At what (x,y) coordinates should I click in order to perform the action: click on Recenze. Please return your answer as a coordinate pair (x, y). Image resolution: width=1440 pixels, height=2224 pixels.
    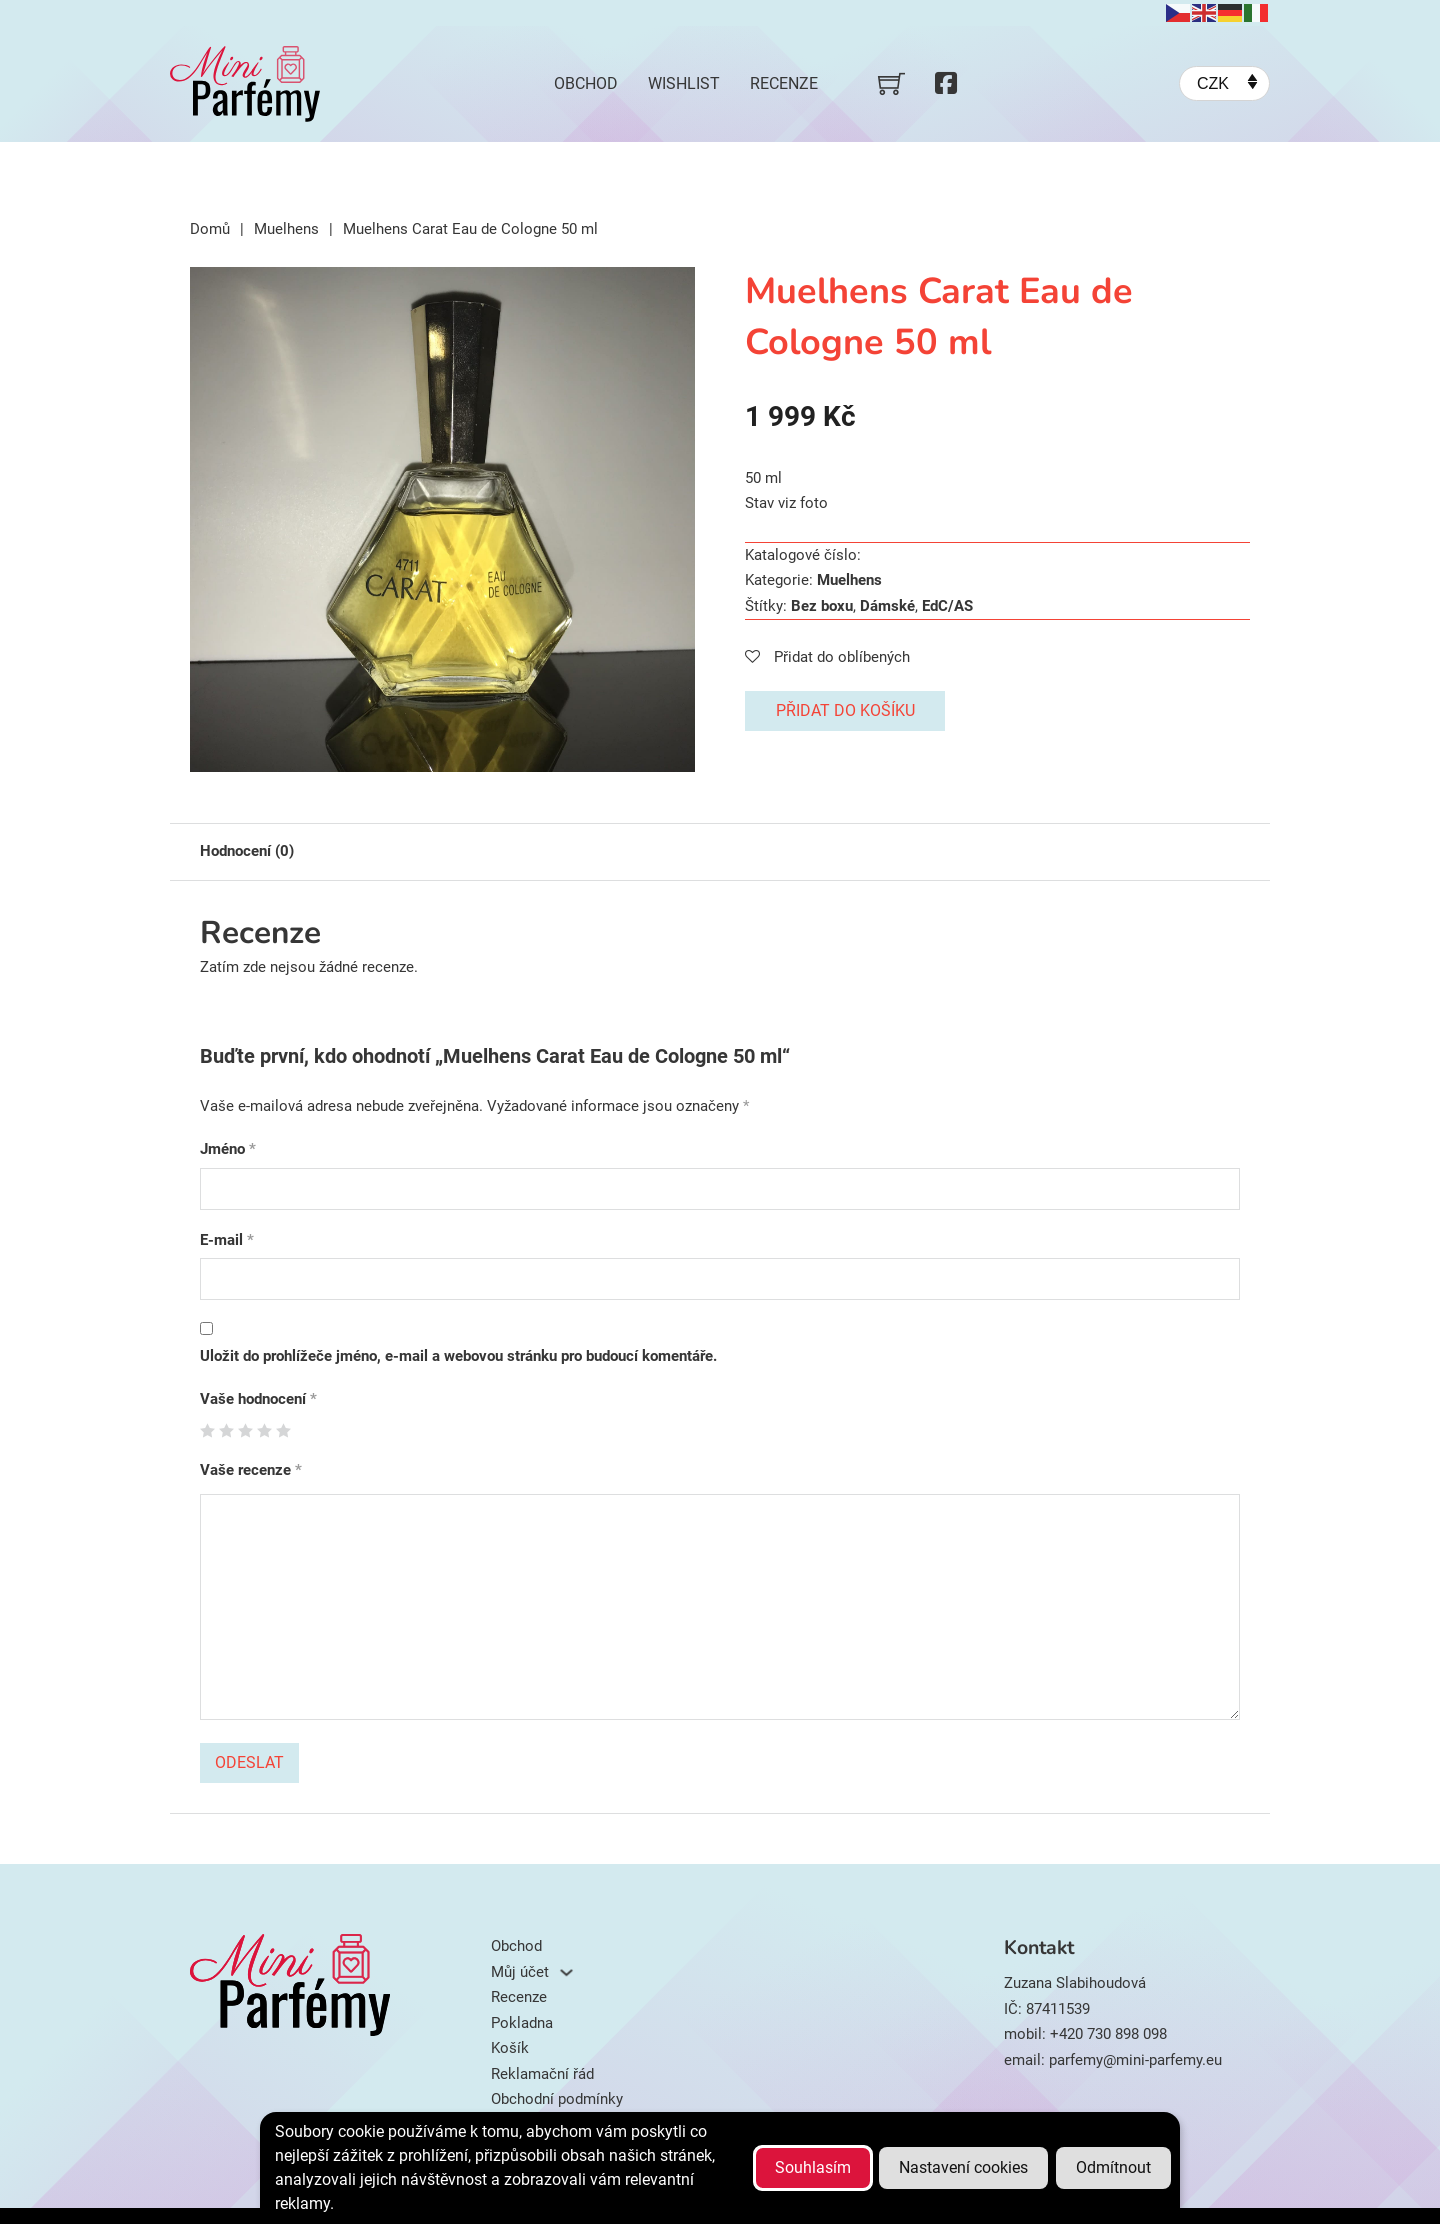
    Looking at the image, I should click on (784, 83).